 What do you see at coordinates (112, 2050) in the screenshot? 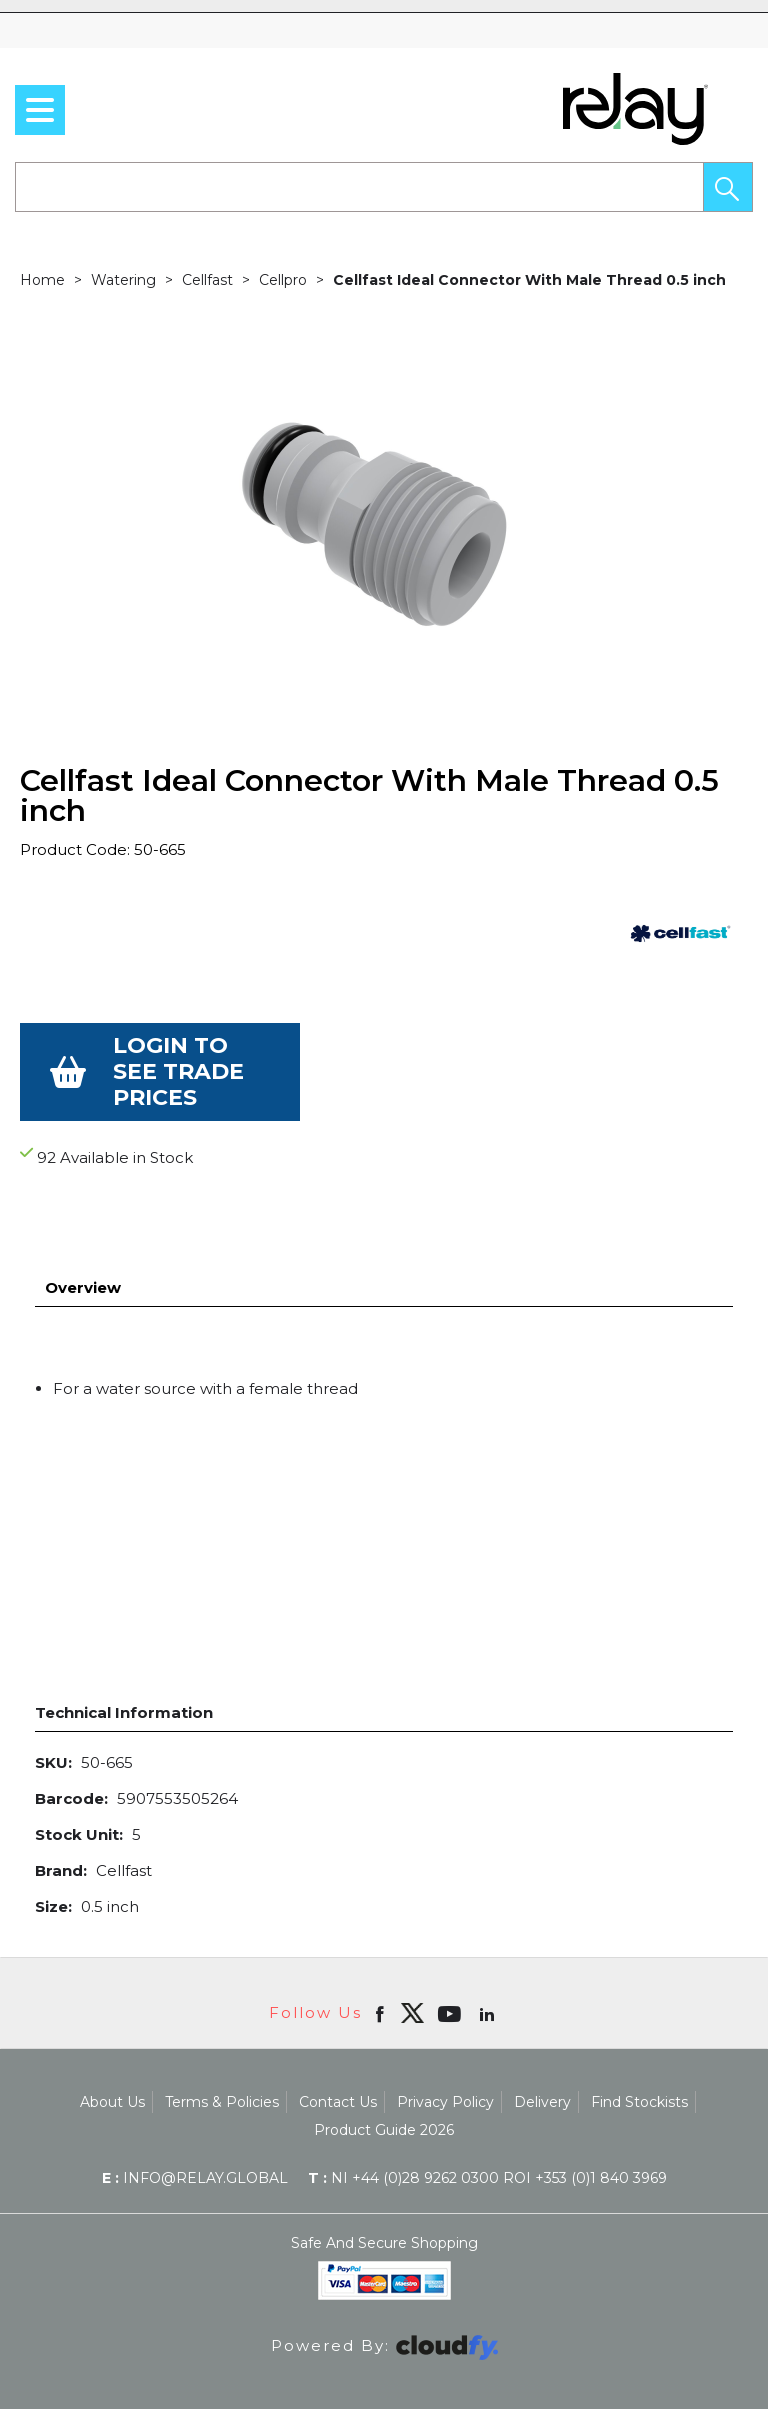
I see `About Us` at bounding box center [112, 2050].